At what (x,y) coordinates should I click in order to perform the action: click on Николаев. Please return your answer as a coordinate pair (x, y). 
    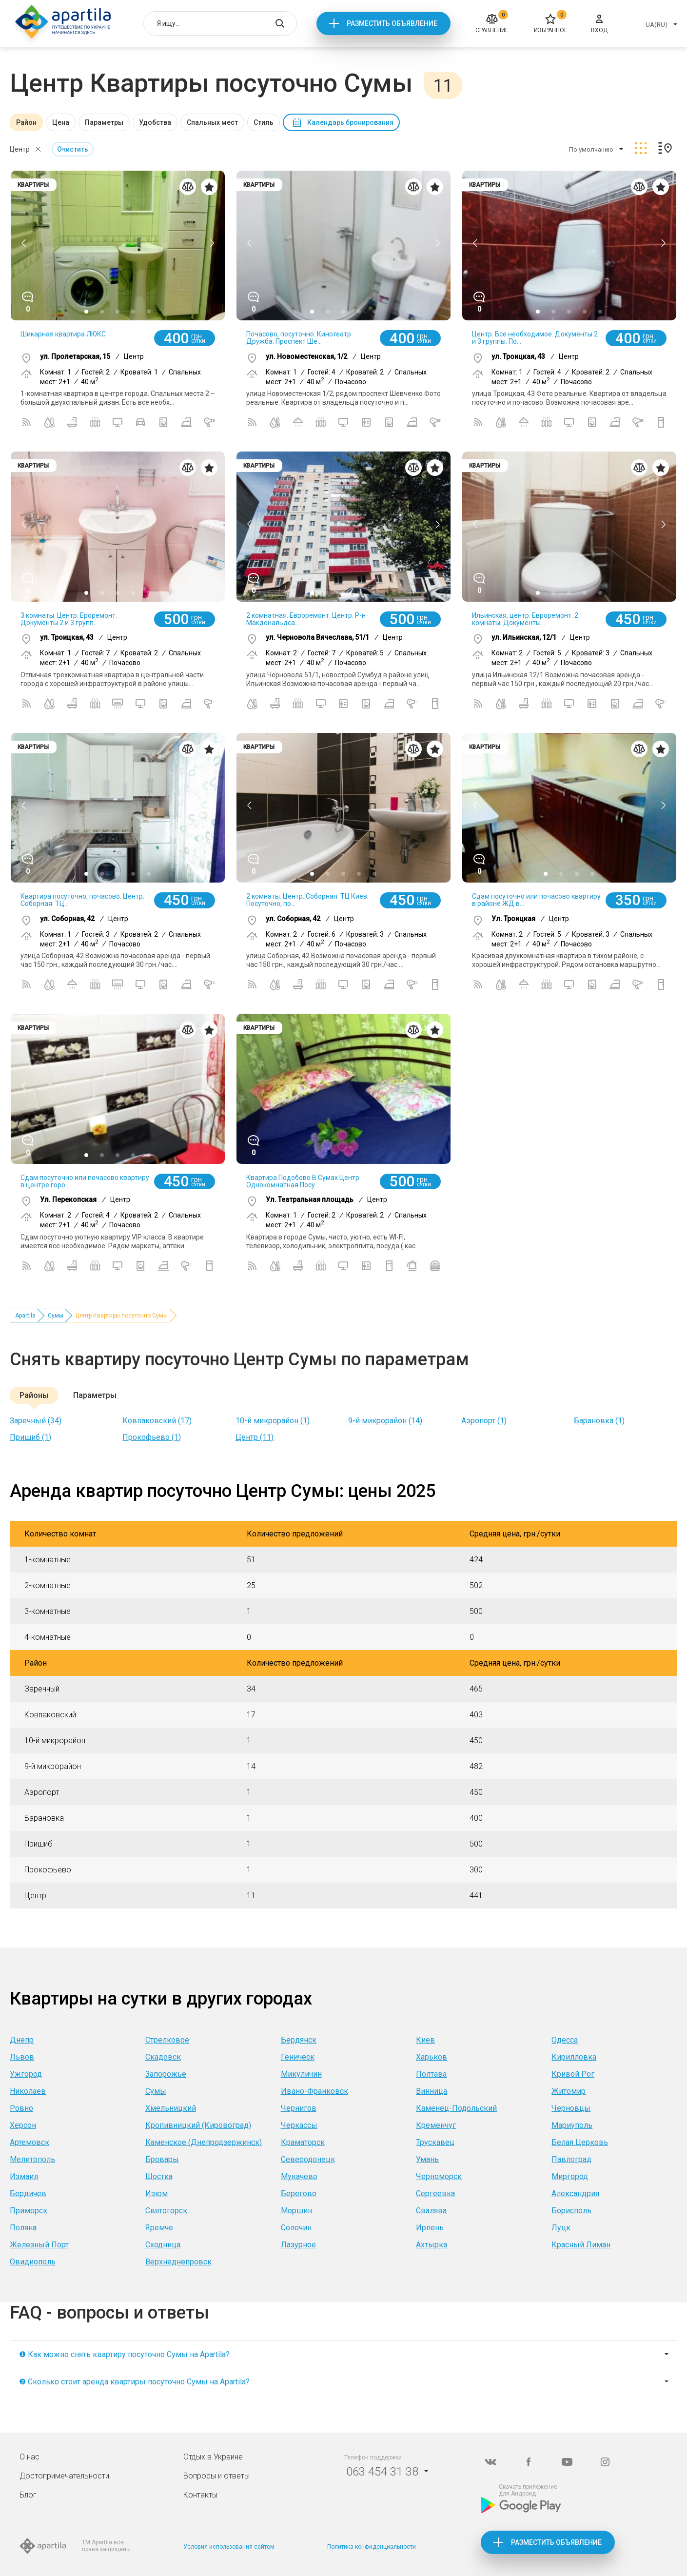
    Looking at the image, I should click on (28, 2091).